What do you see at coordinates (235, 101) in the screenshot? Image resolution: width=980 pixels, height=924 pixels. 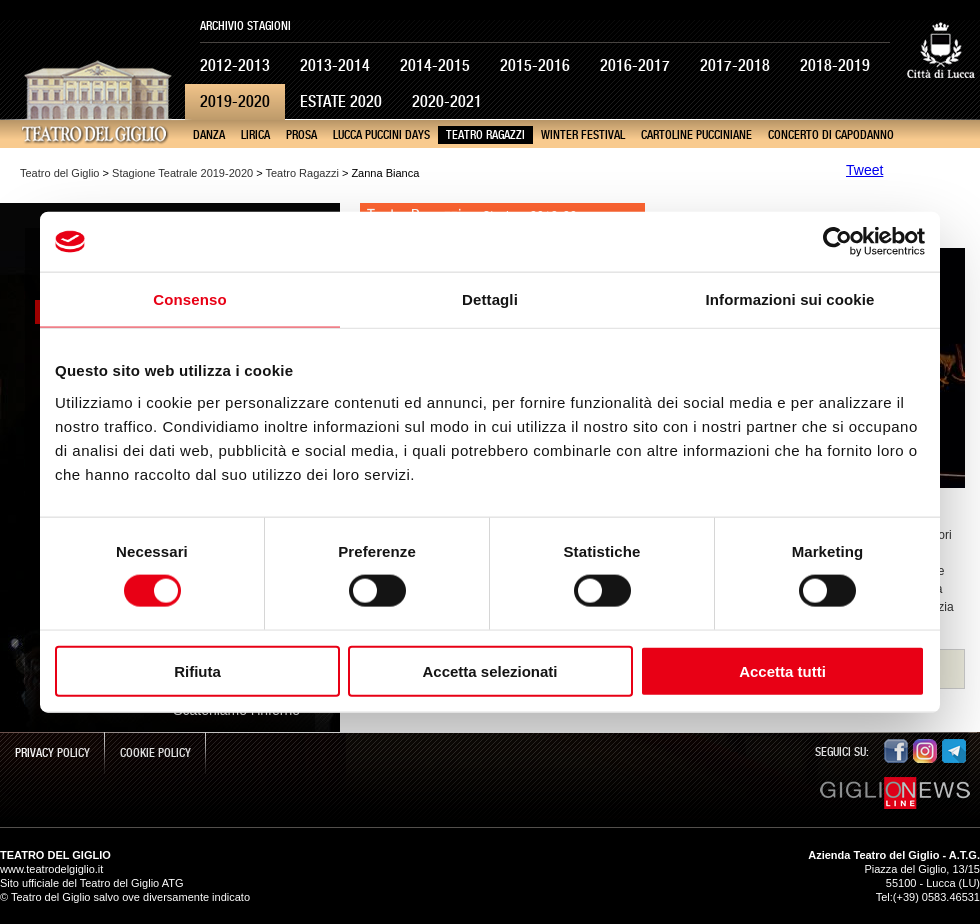 I see `2019-2020` at bounding box center [235, 101].